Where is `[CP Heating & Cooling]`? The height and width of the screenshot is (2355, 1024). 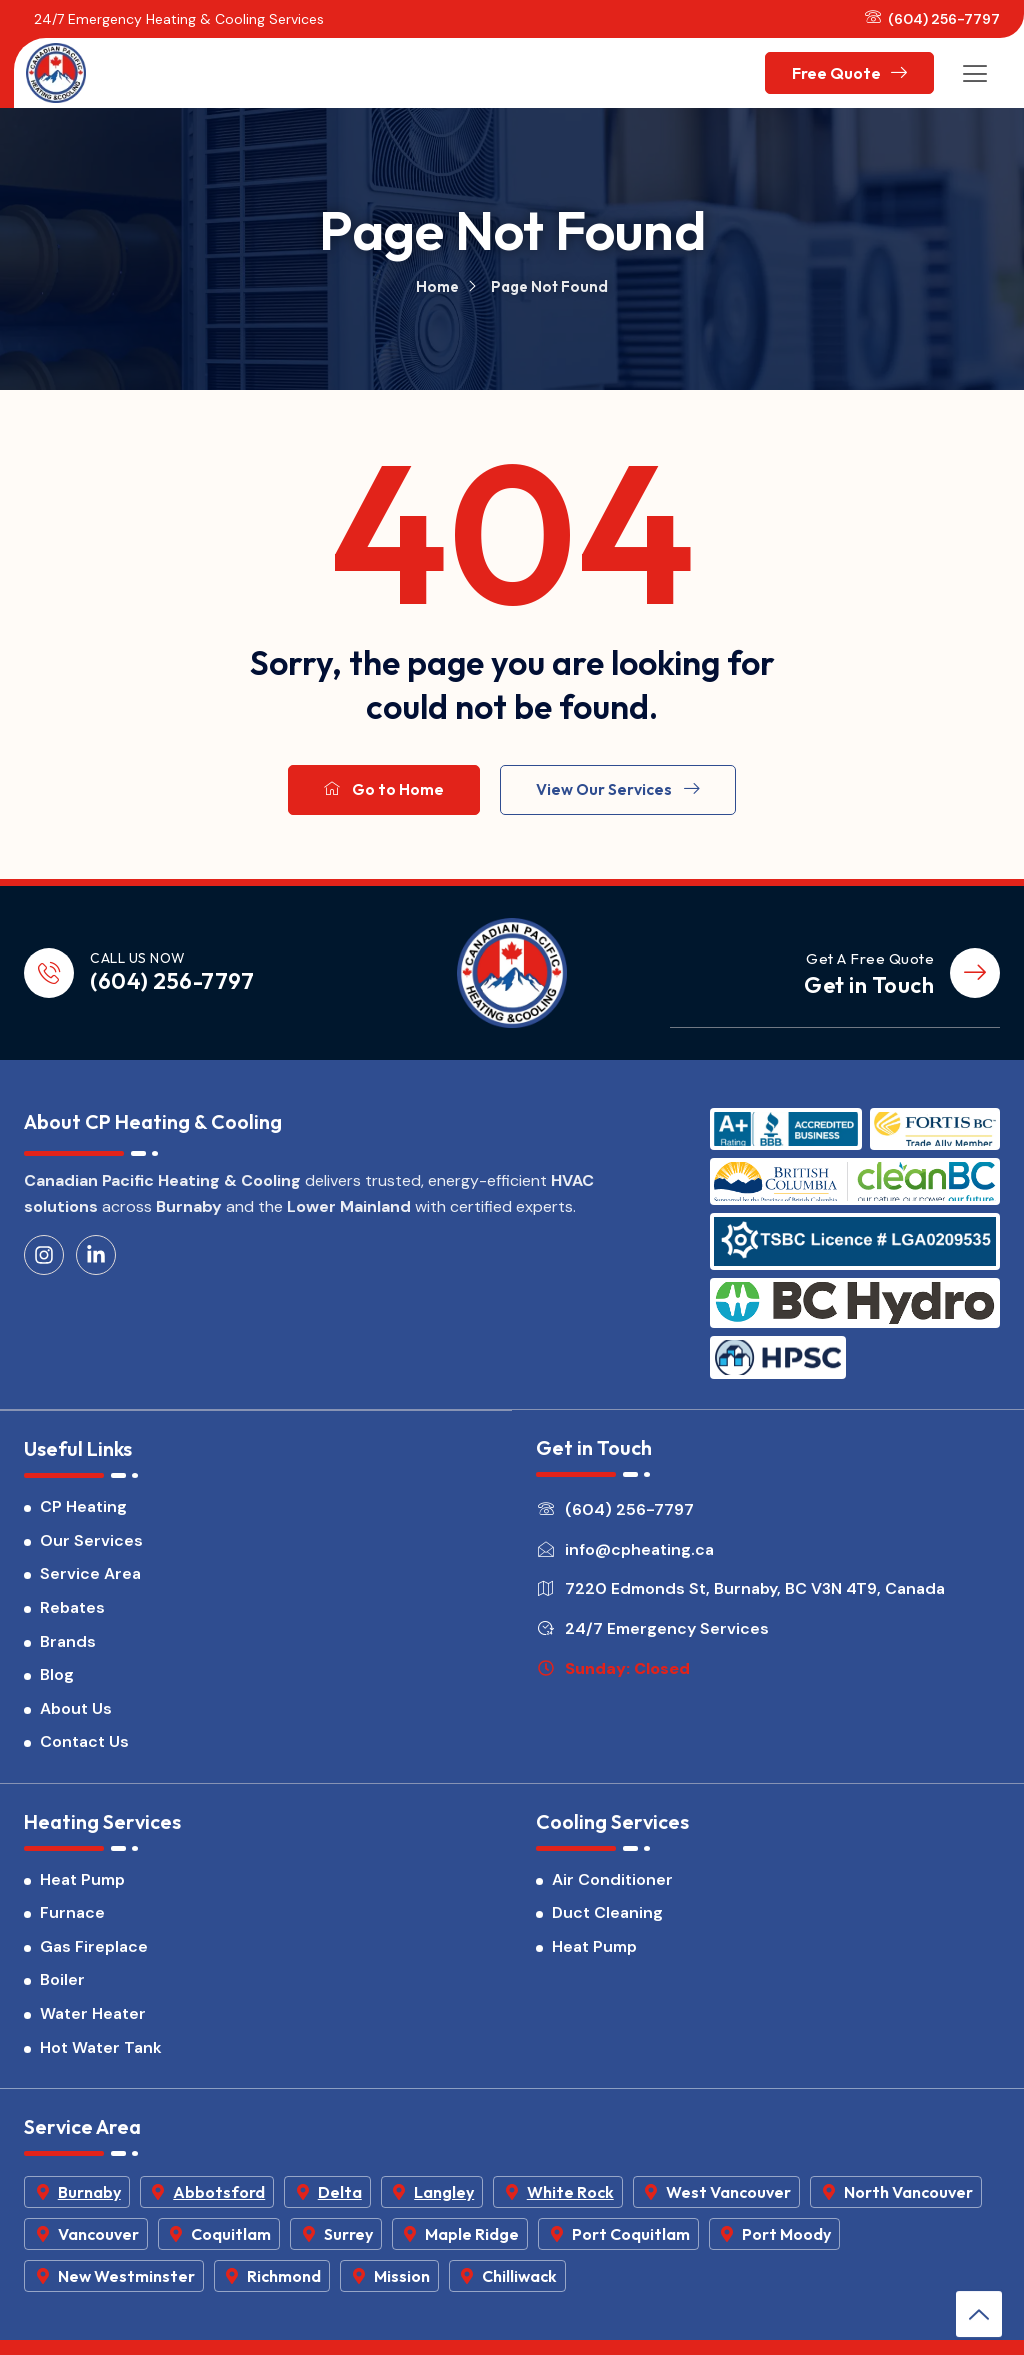 [CP Heating & Cooling] is located at coordinates (56, 73).